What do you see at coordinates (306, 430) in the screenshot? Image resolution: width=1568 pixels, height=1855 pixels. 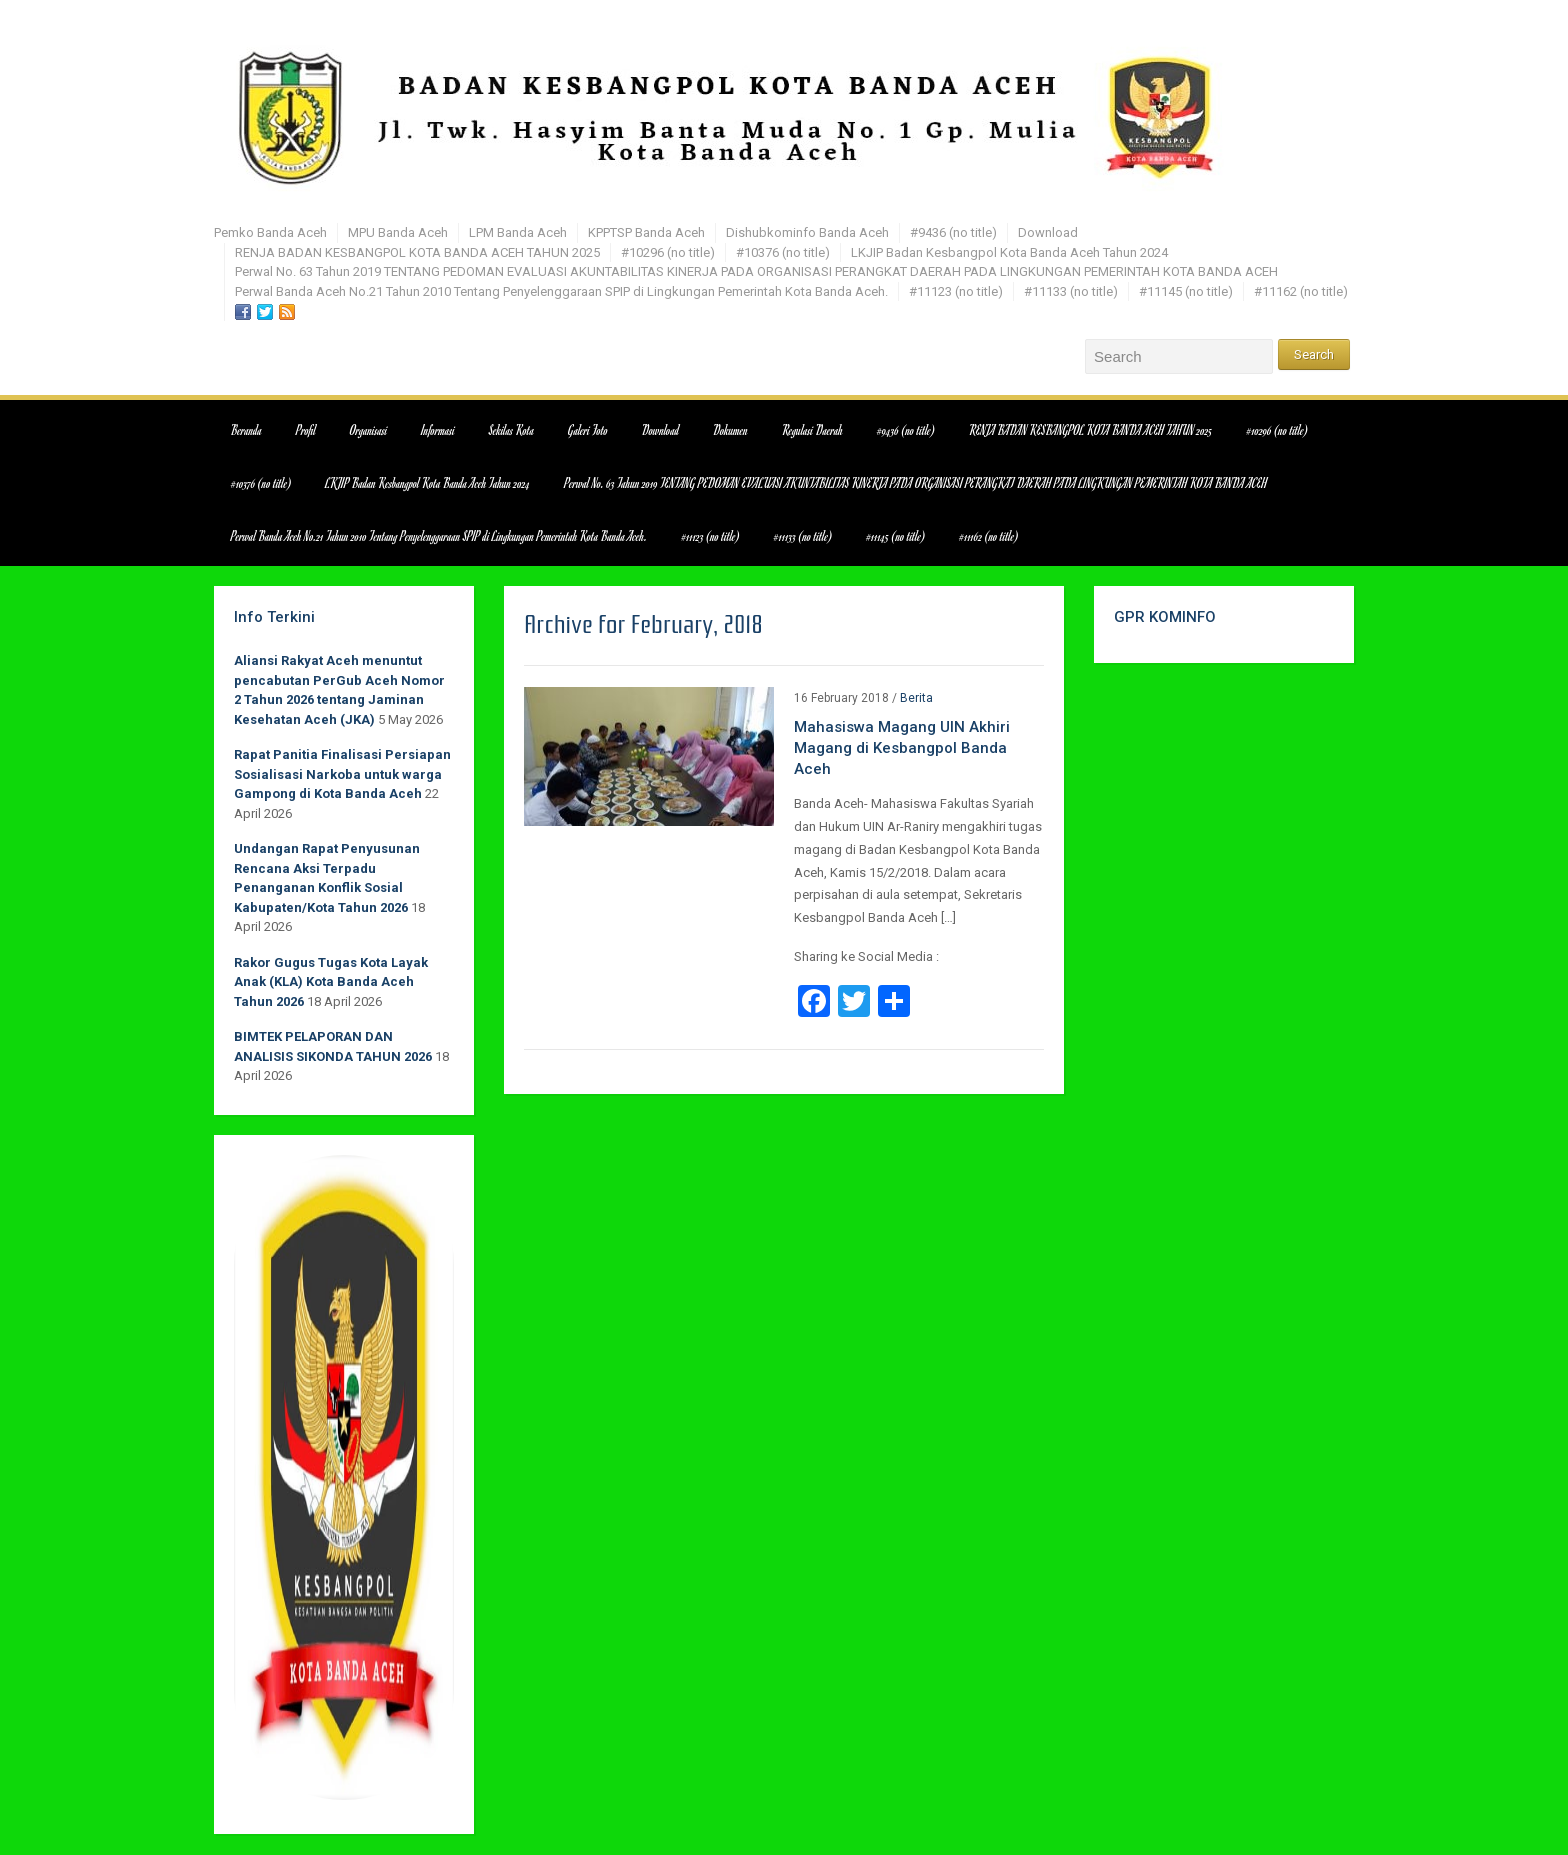 I see `Profil` at bounding box center [306, 430].